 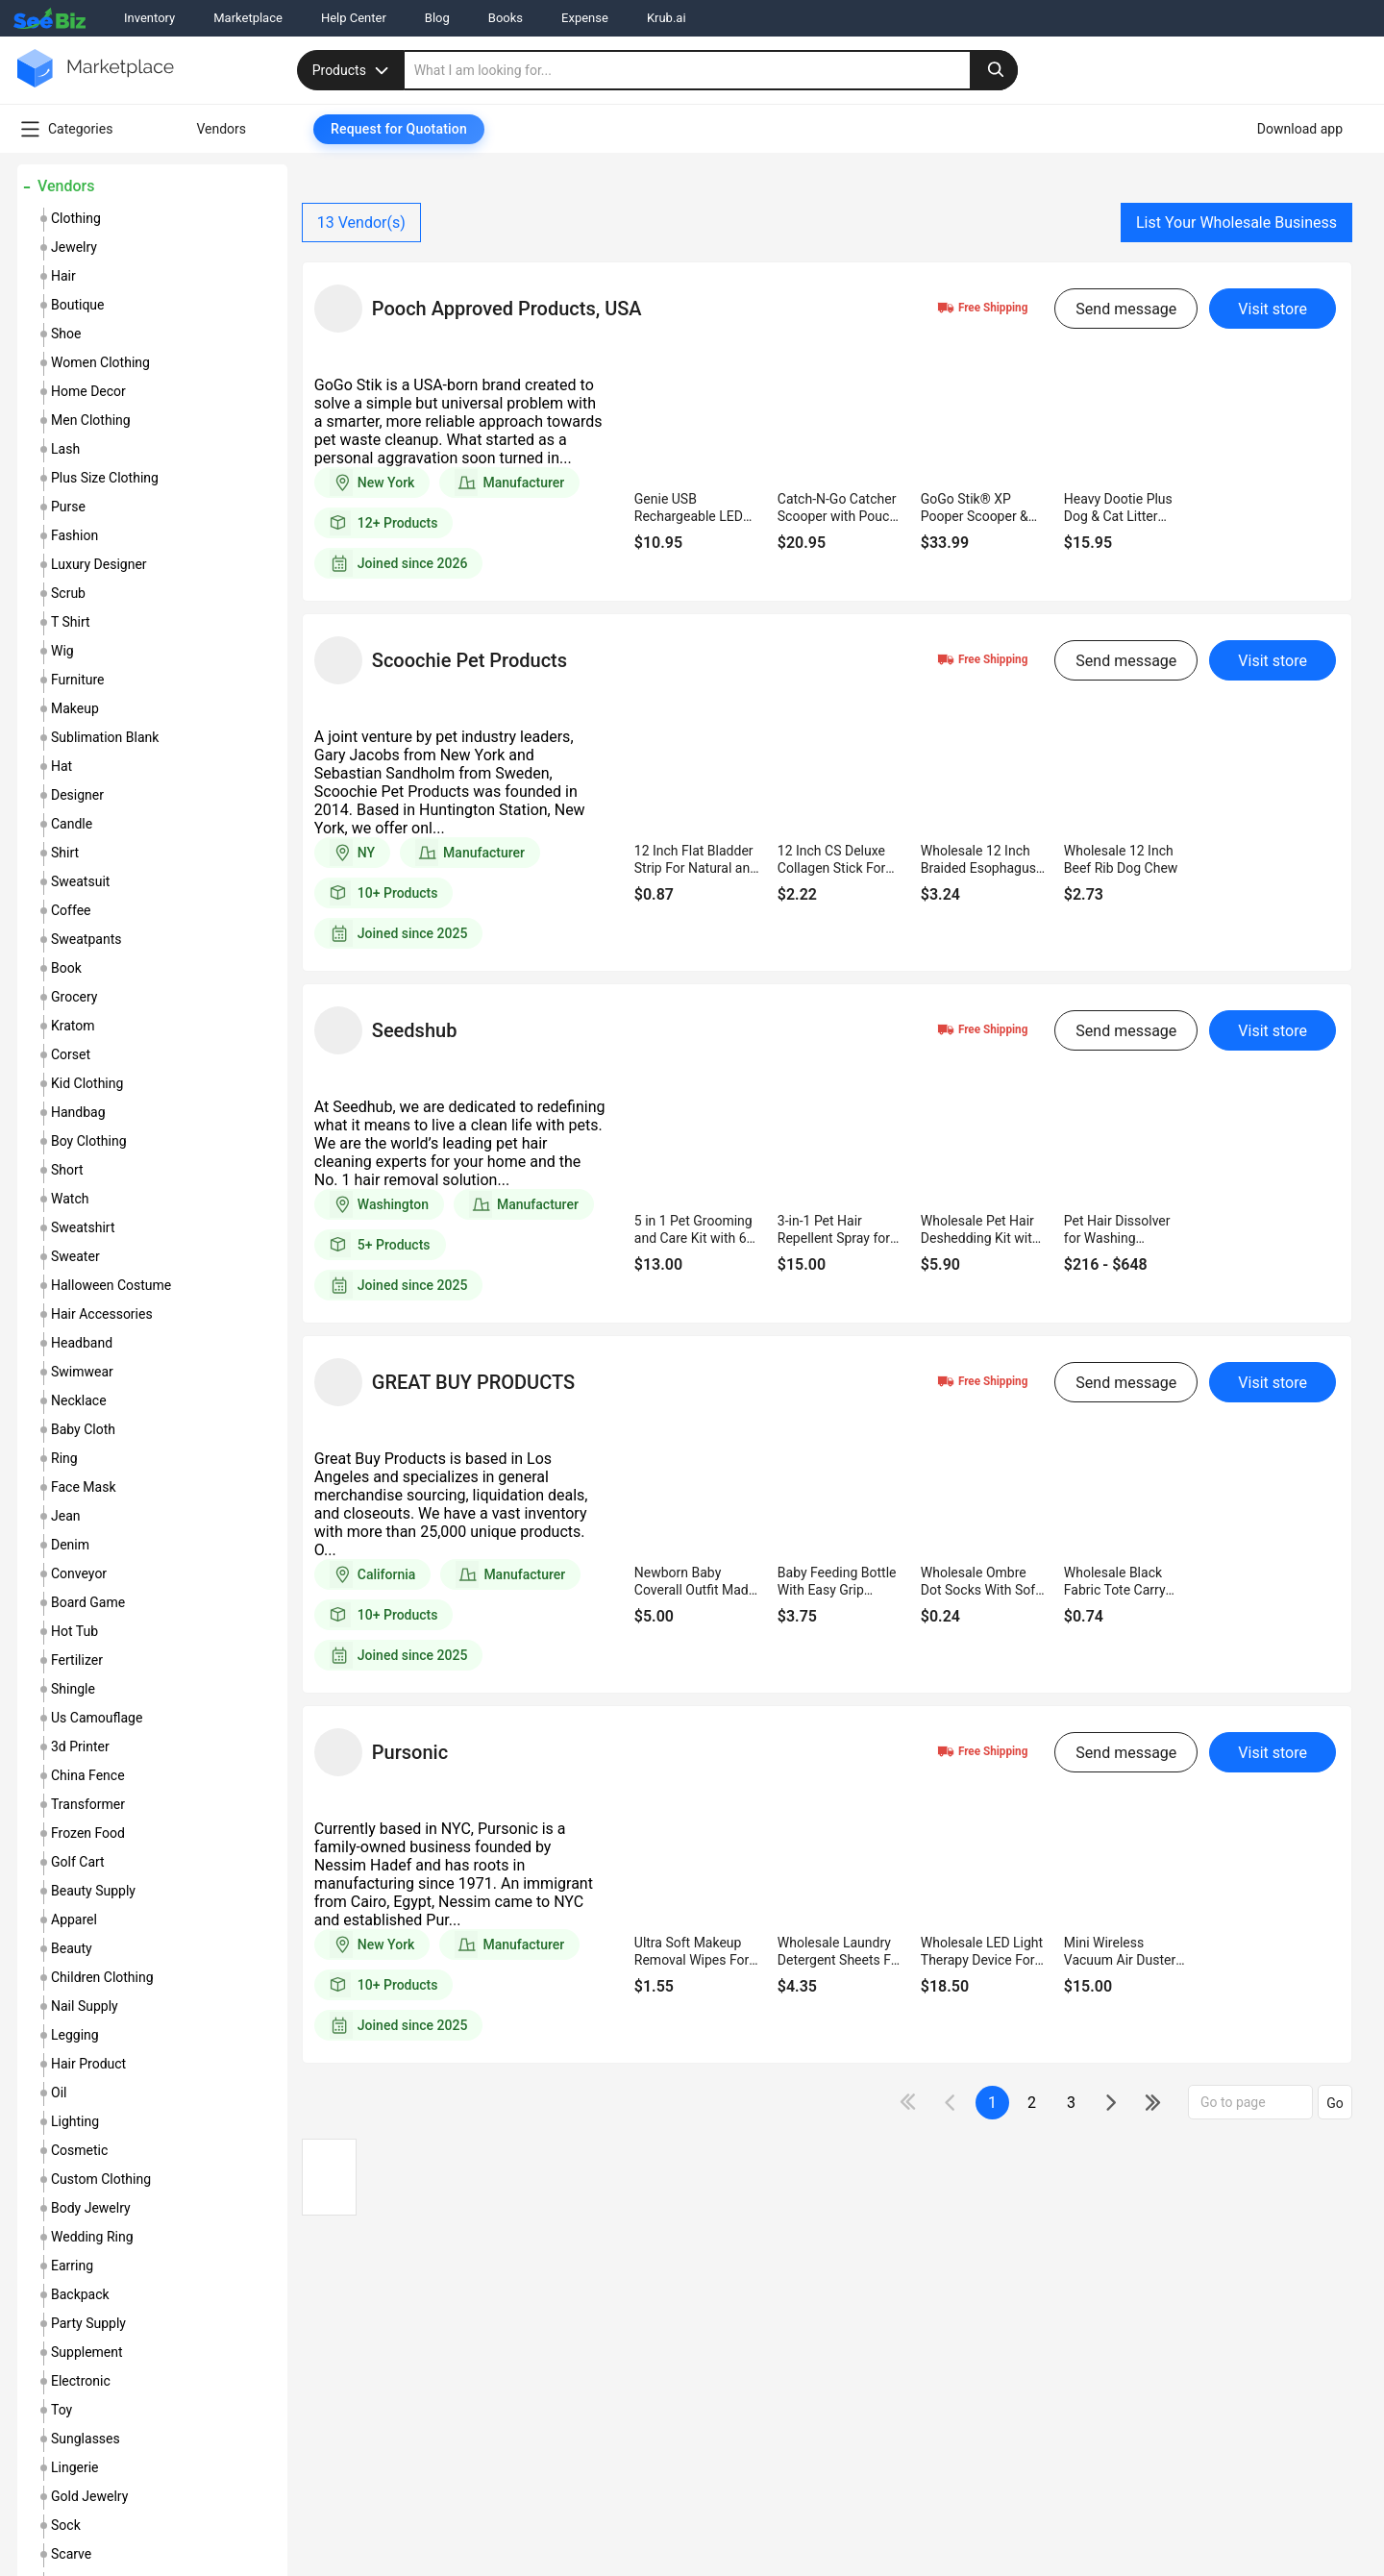 I want to click on sweater, so click(x=75, y=1256).